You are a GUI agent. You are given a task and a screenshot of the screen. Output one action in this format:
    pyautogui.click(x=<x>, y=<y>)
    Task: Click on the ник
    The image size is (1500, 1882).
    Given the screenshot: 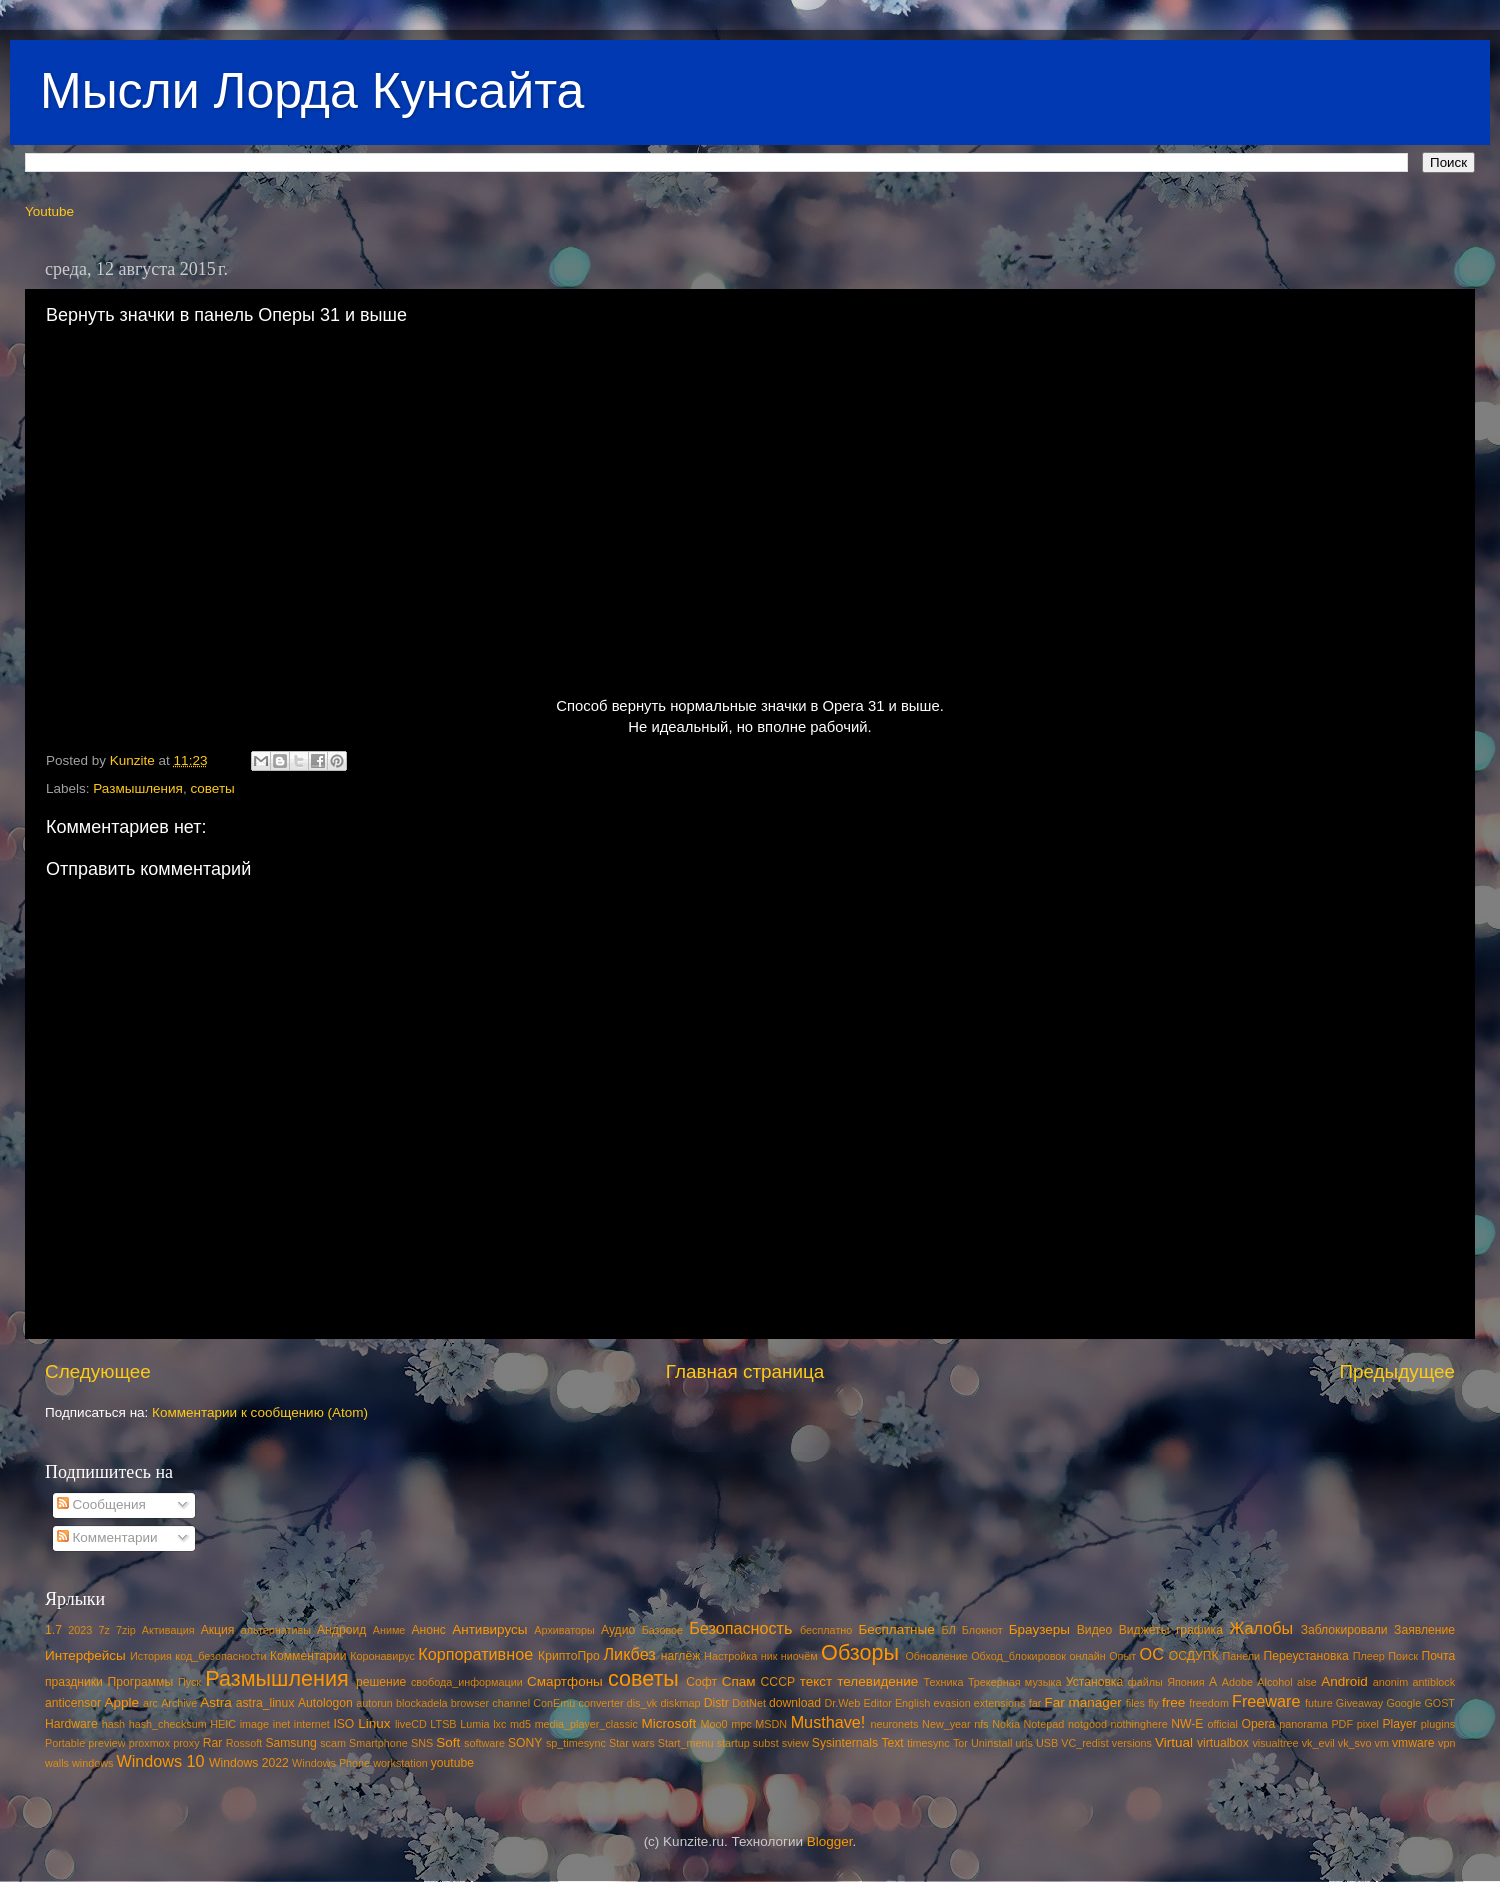 What is the action you would take?
    pyautogui.click(x=769, y=1656)
    